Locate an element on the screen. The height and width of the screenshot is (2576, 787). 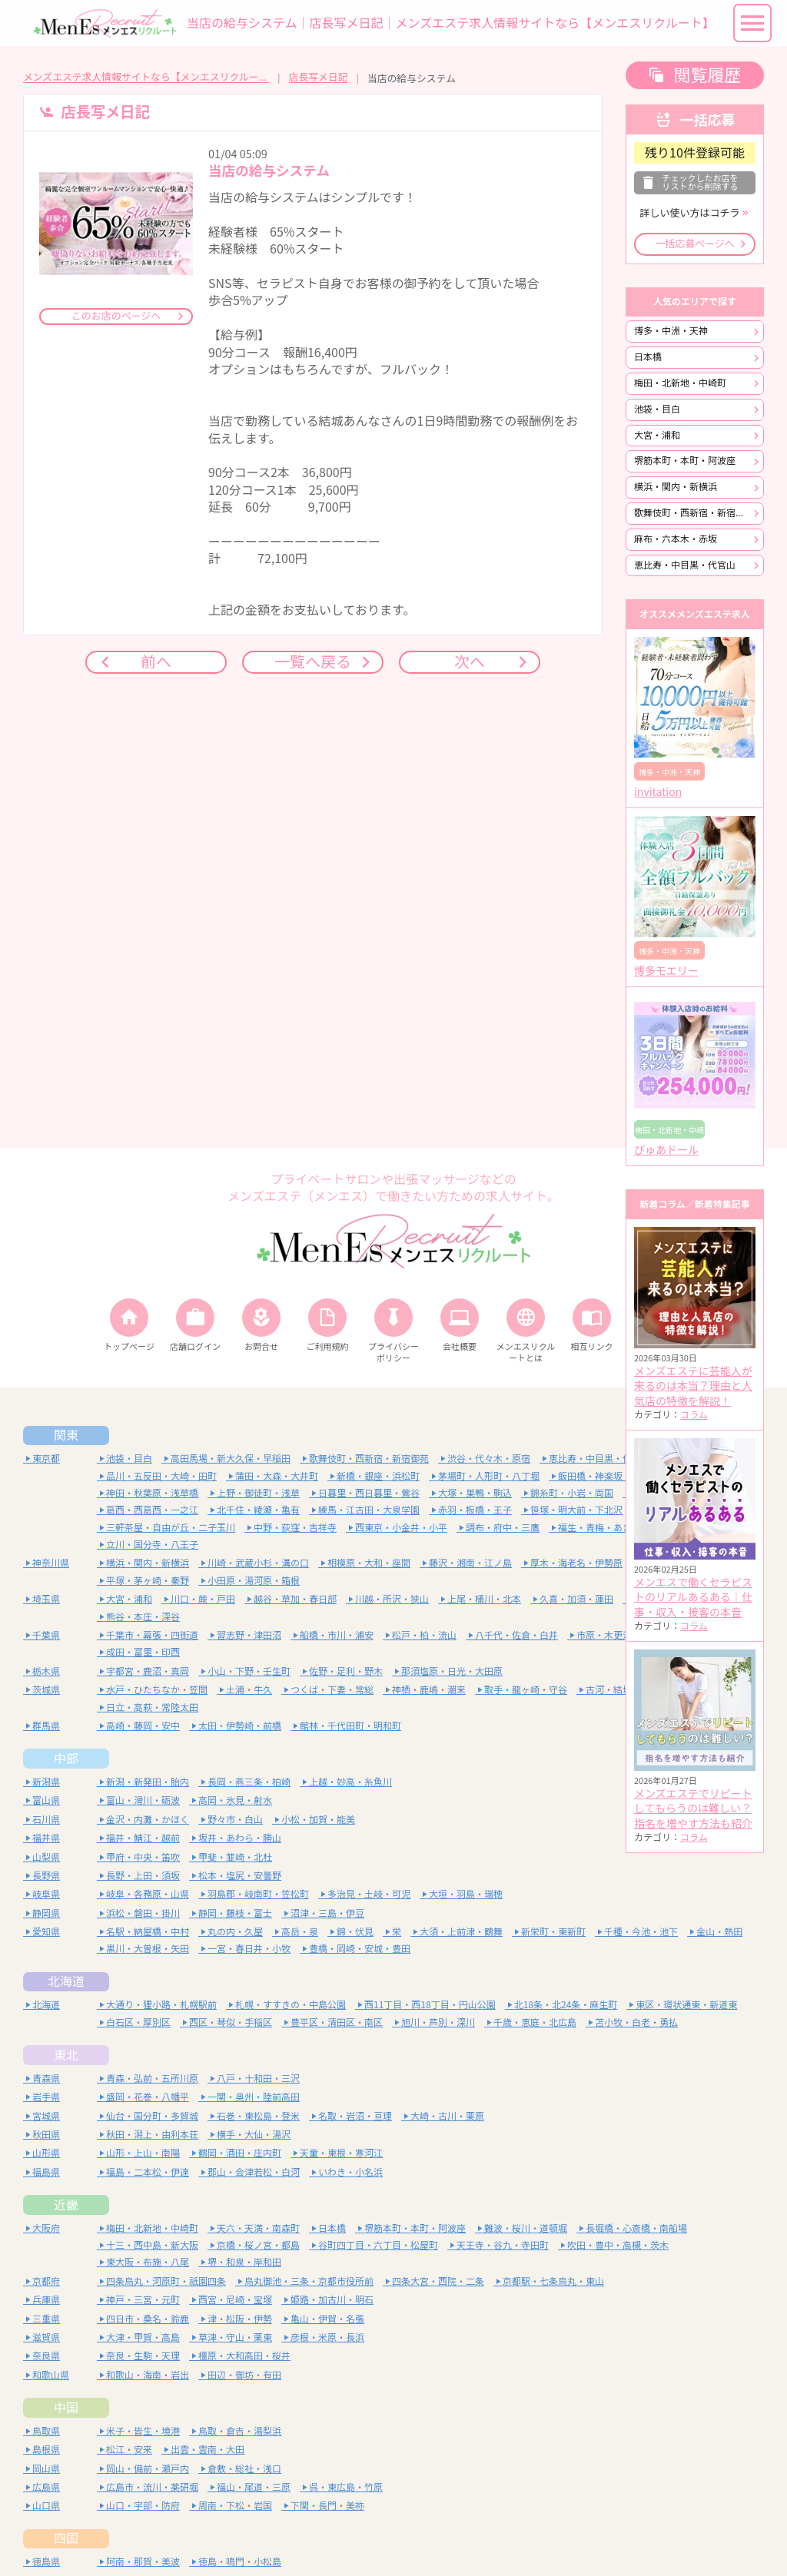
金沢・内灘・かほく is located at coordinates (147, 1820).